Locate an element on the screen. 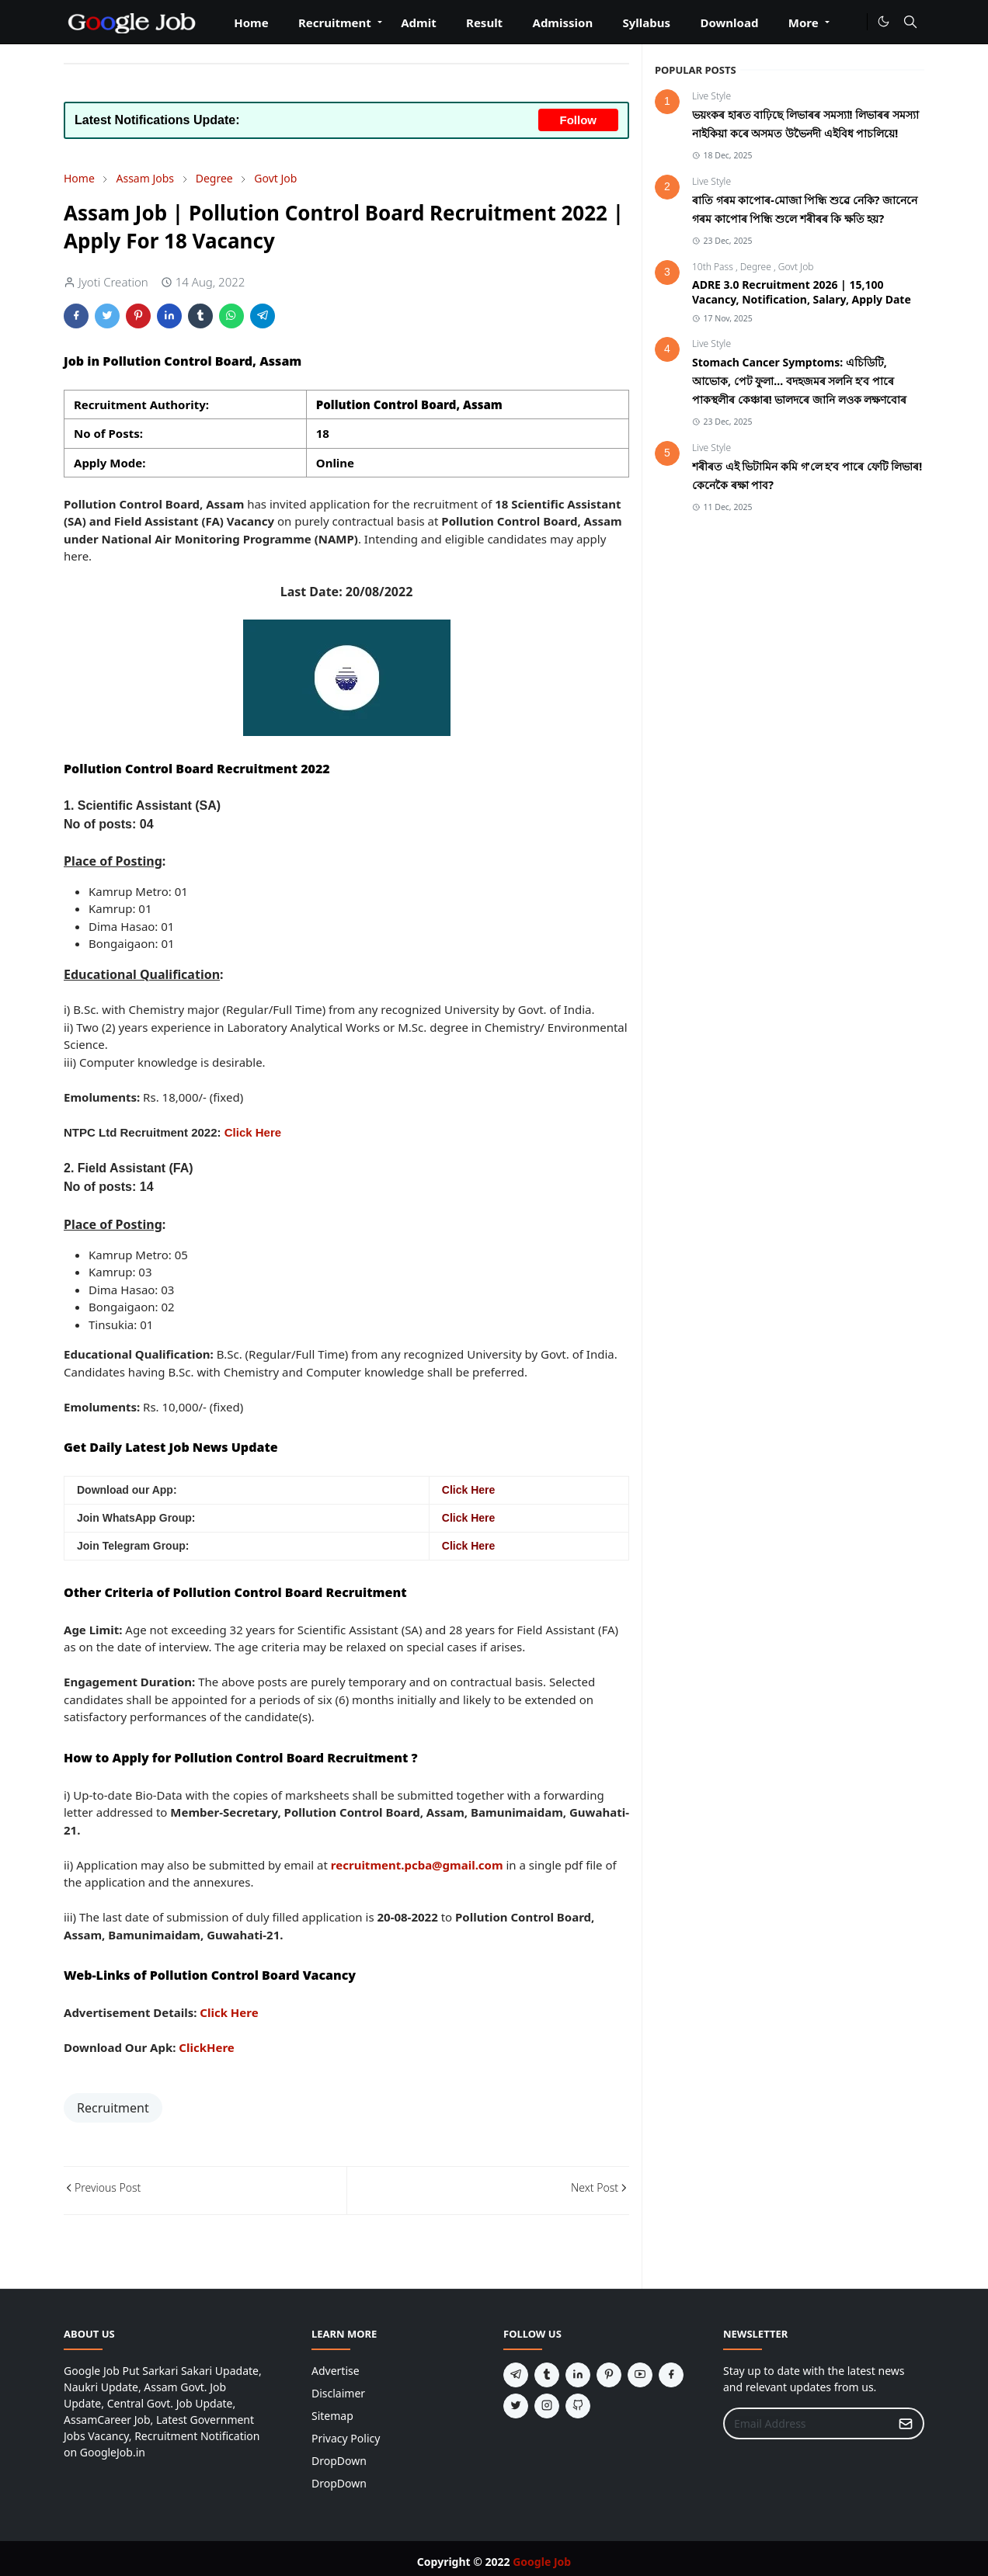  [github] is located at coordinates (577, 2406).